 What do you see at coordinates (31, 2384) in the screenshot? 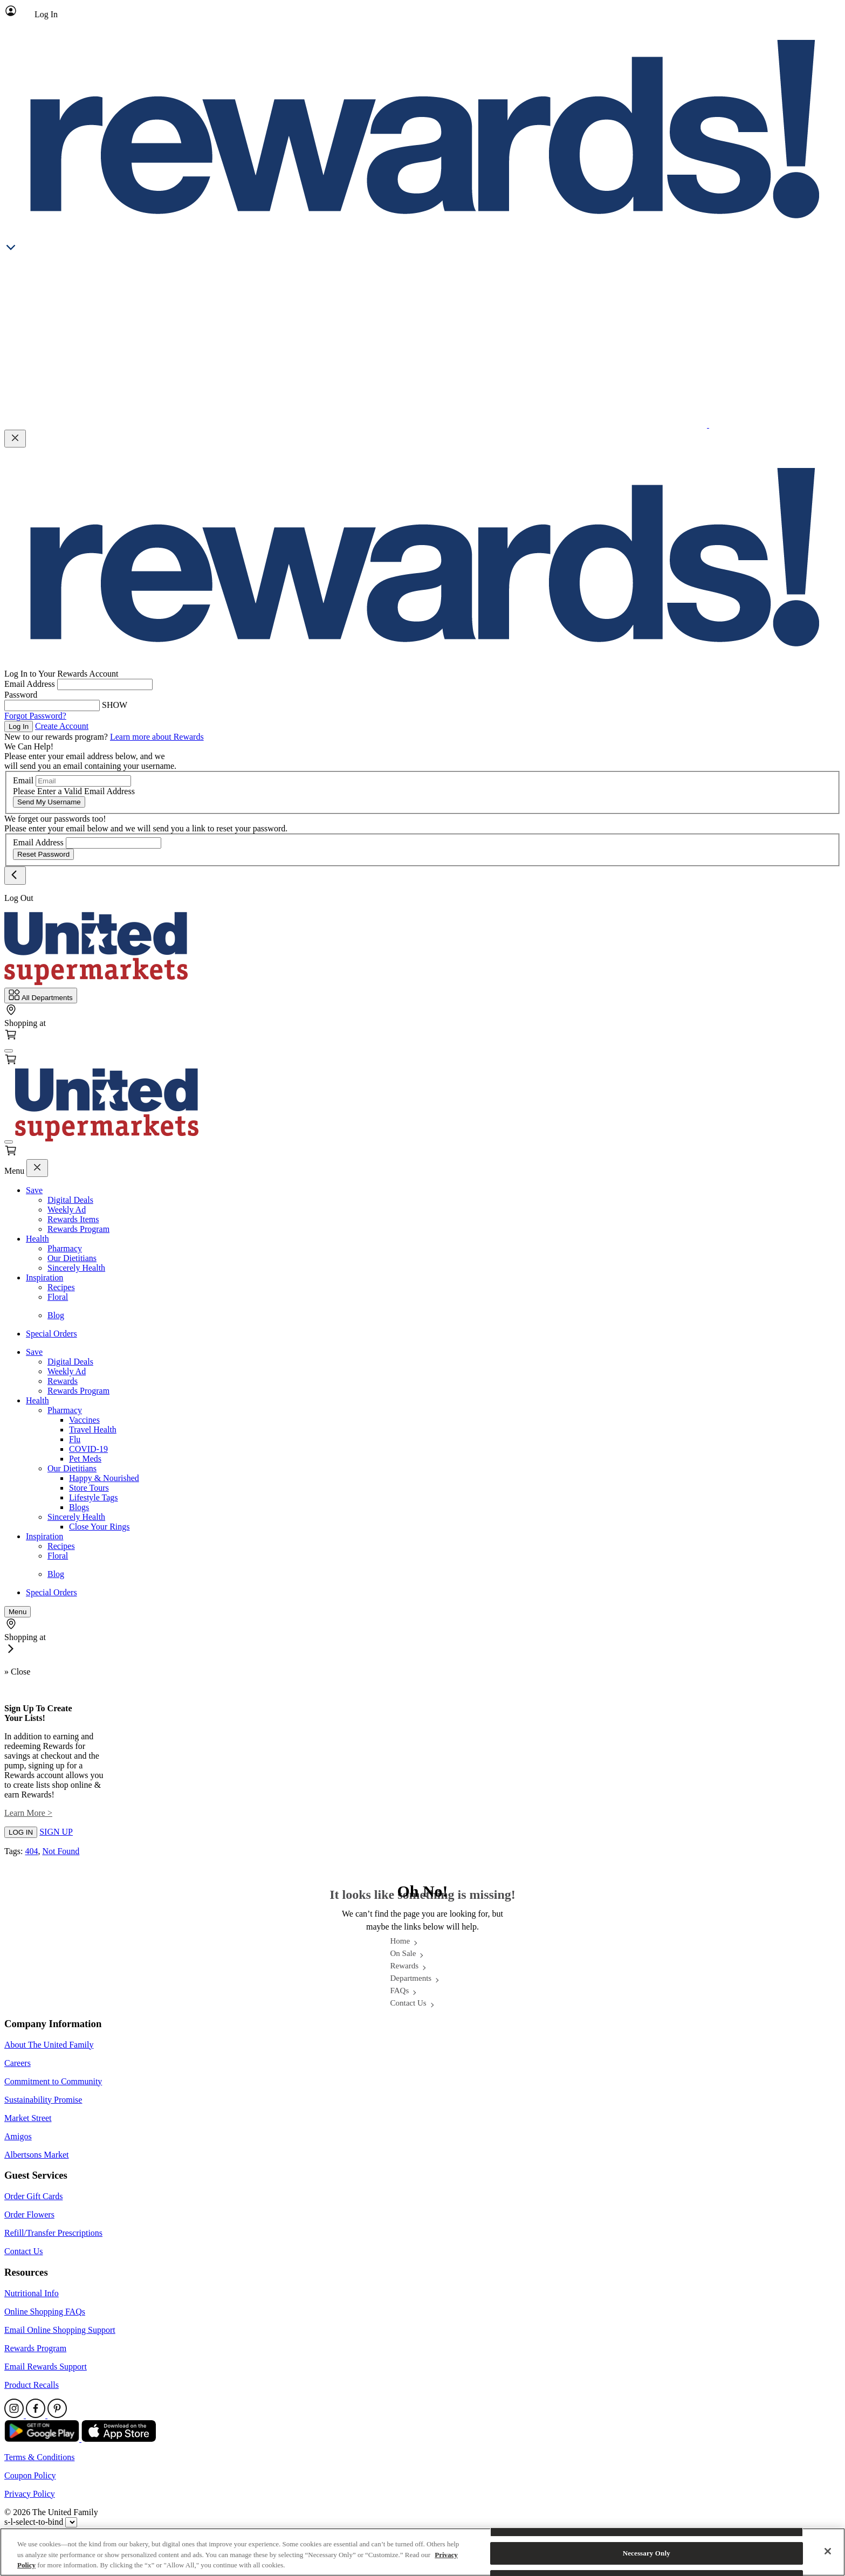
I see `Product Recalls` at bounding box center [31, 2384].